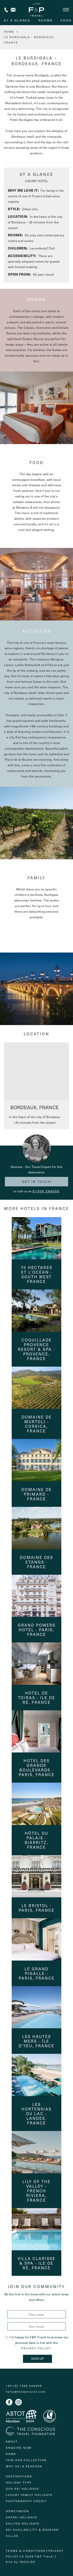 This screenshot has height=2576, width=73. Describe the element at coordinates (11, 2454) in the screenshot. I see `Home` at that location.